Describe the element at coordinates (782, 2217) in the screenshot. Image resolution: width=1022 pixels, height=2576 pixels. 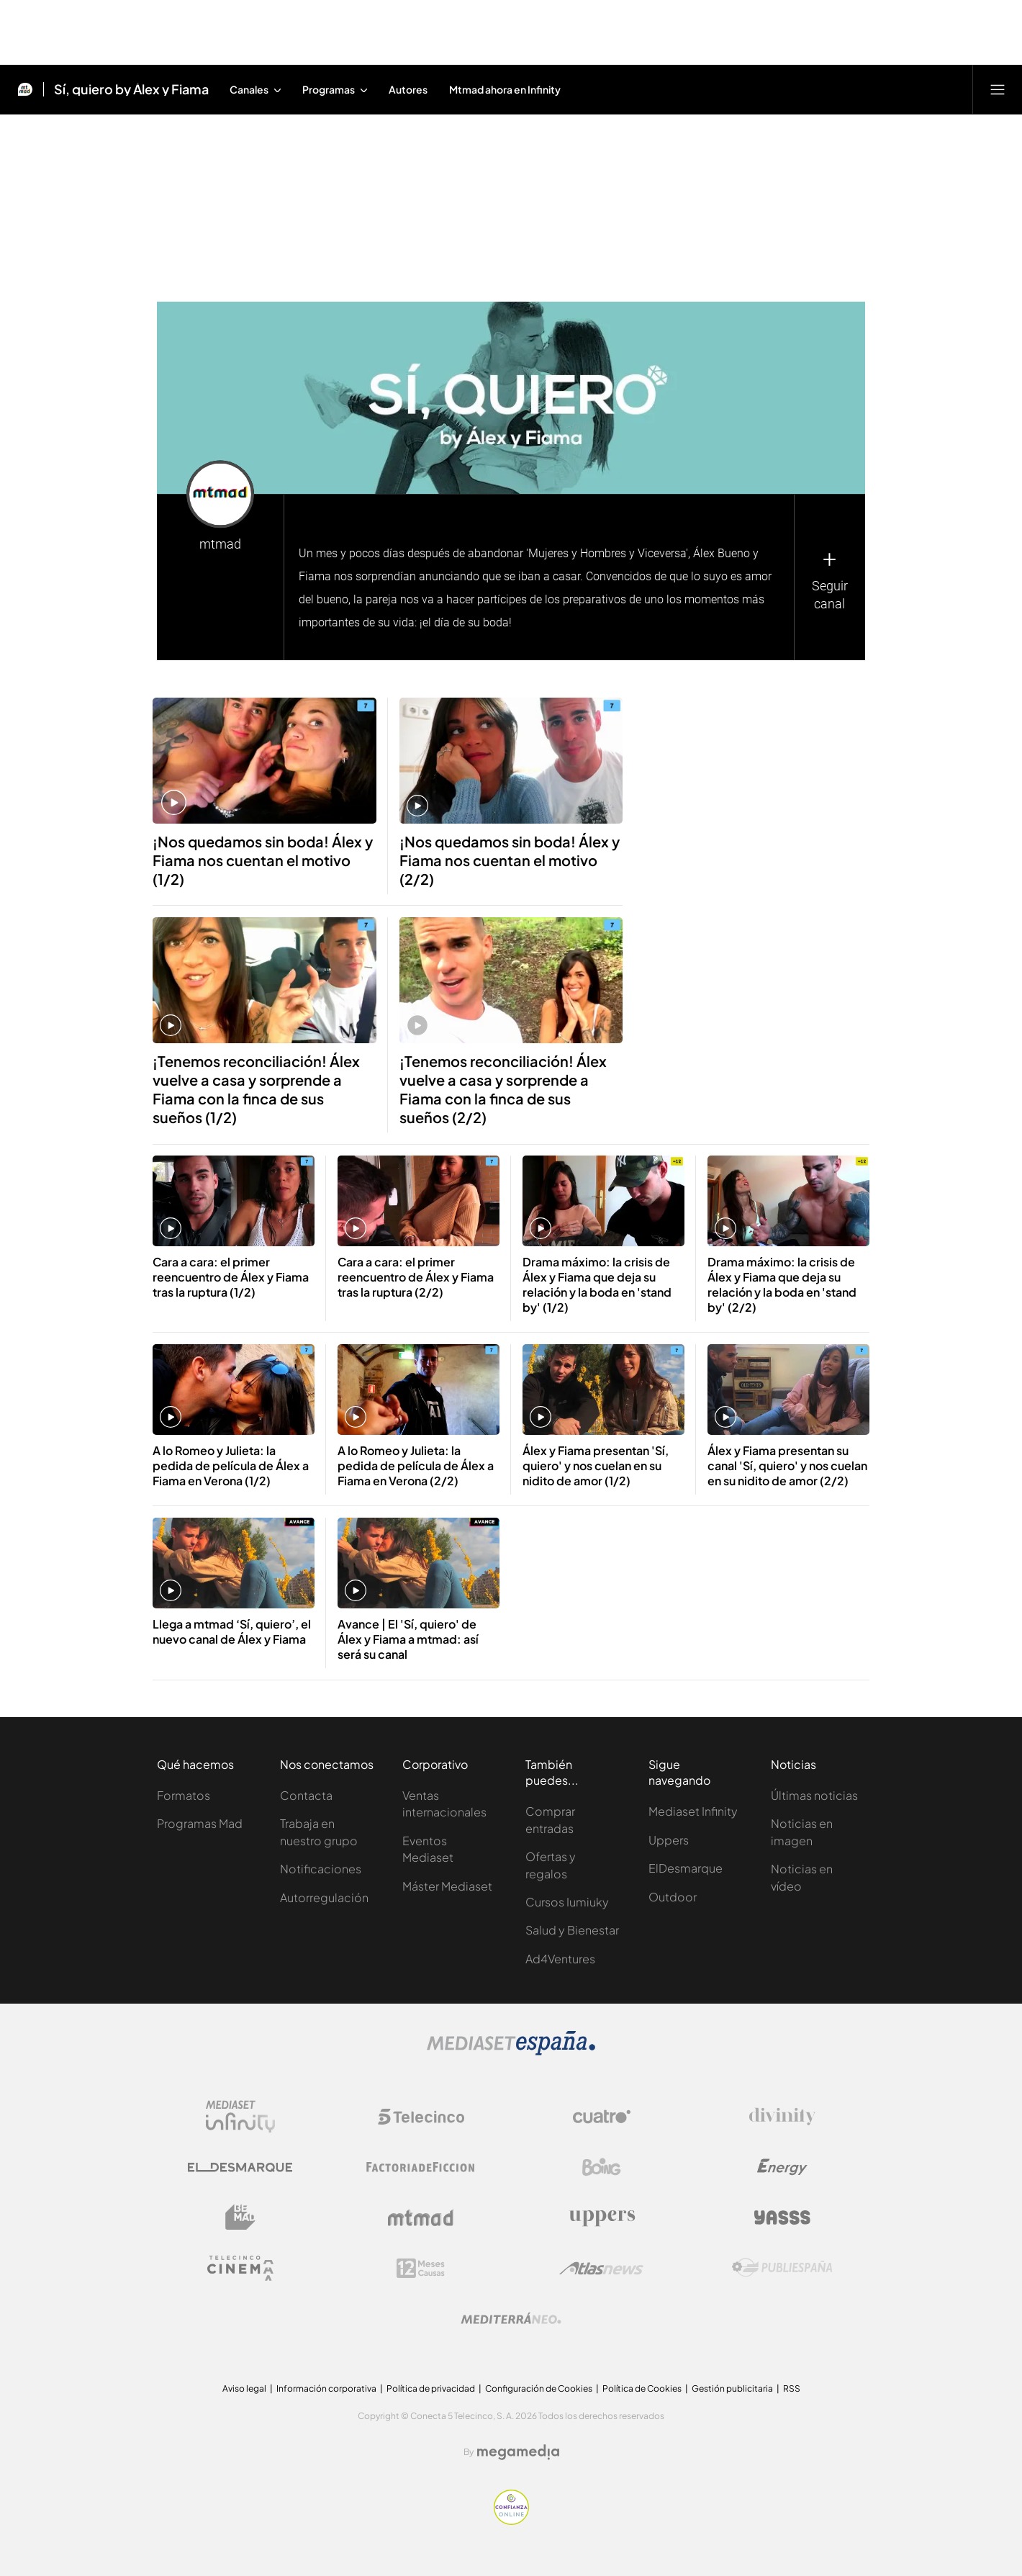
I see `[Logo Yasss]` at that location.